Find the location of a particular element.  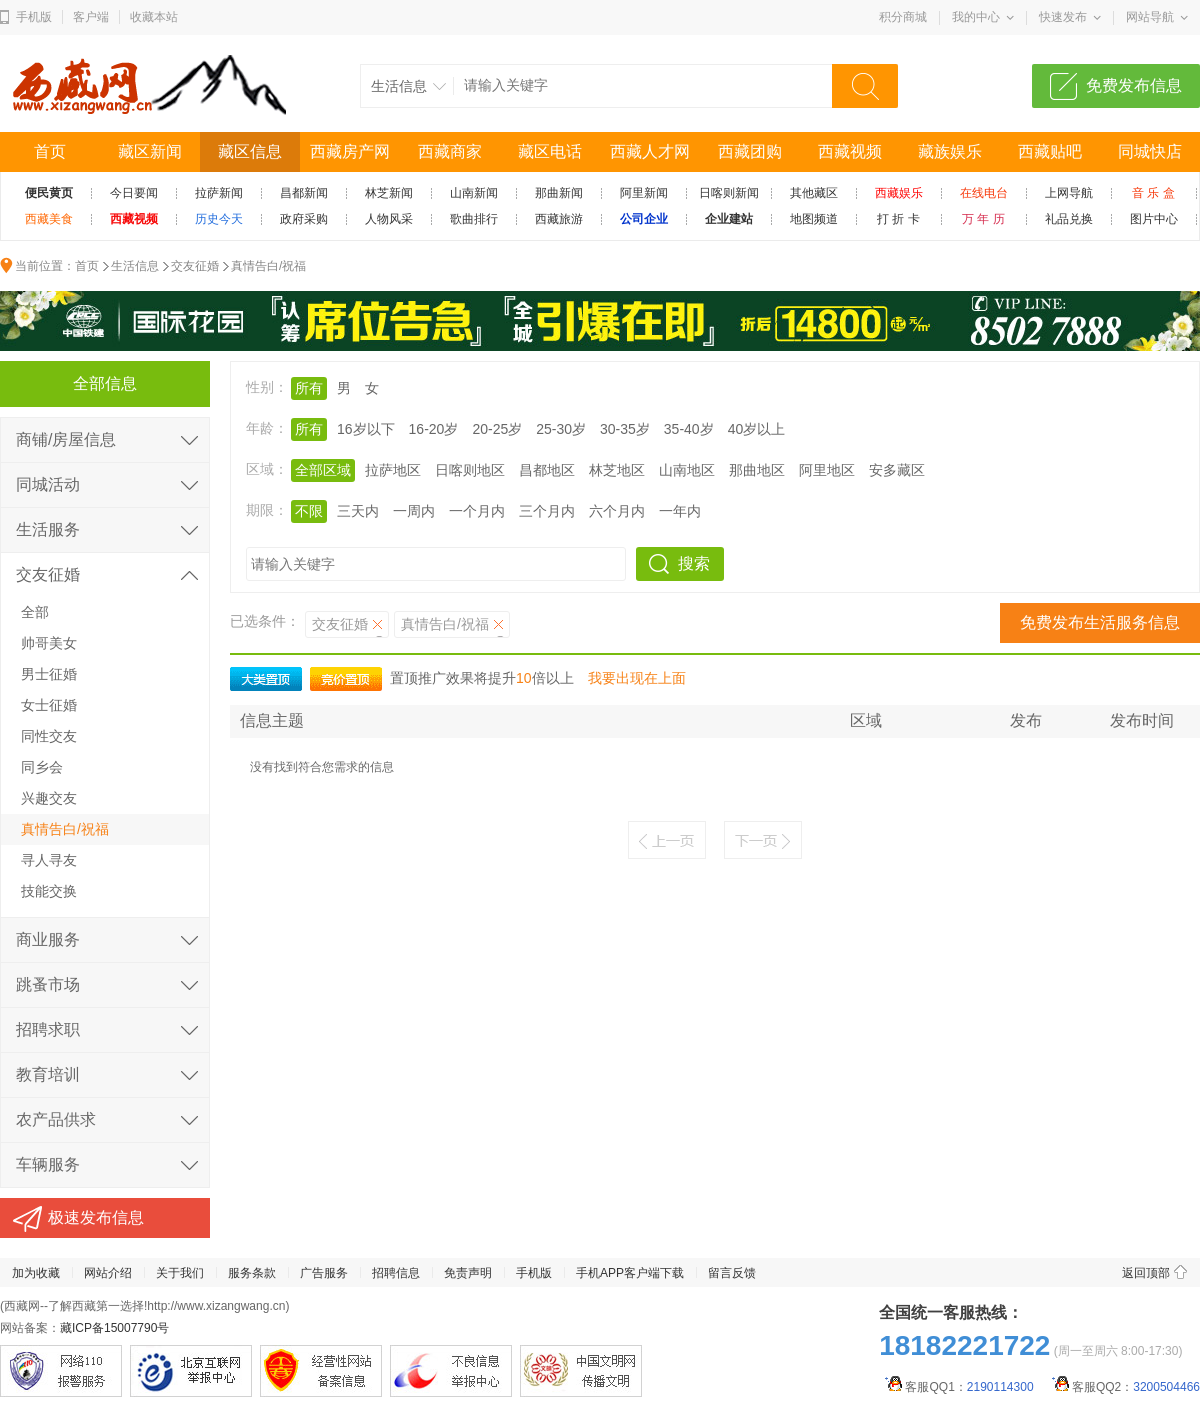

全部信息 is located at coordinates (105, 383).